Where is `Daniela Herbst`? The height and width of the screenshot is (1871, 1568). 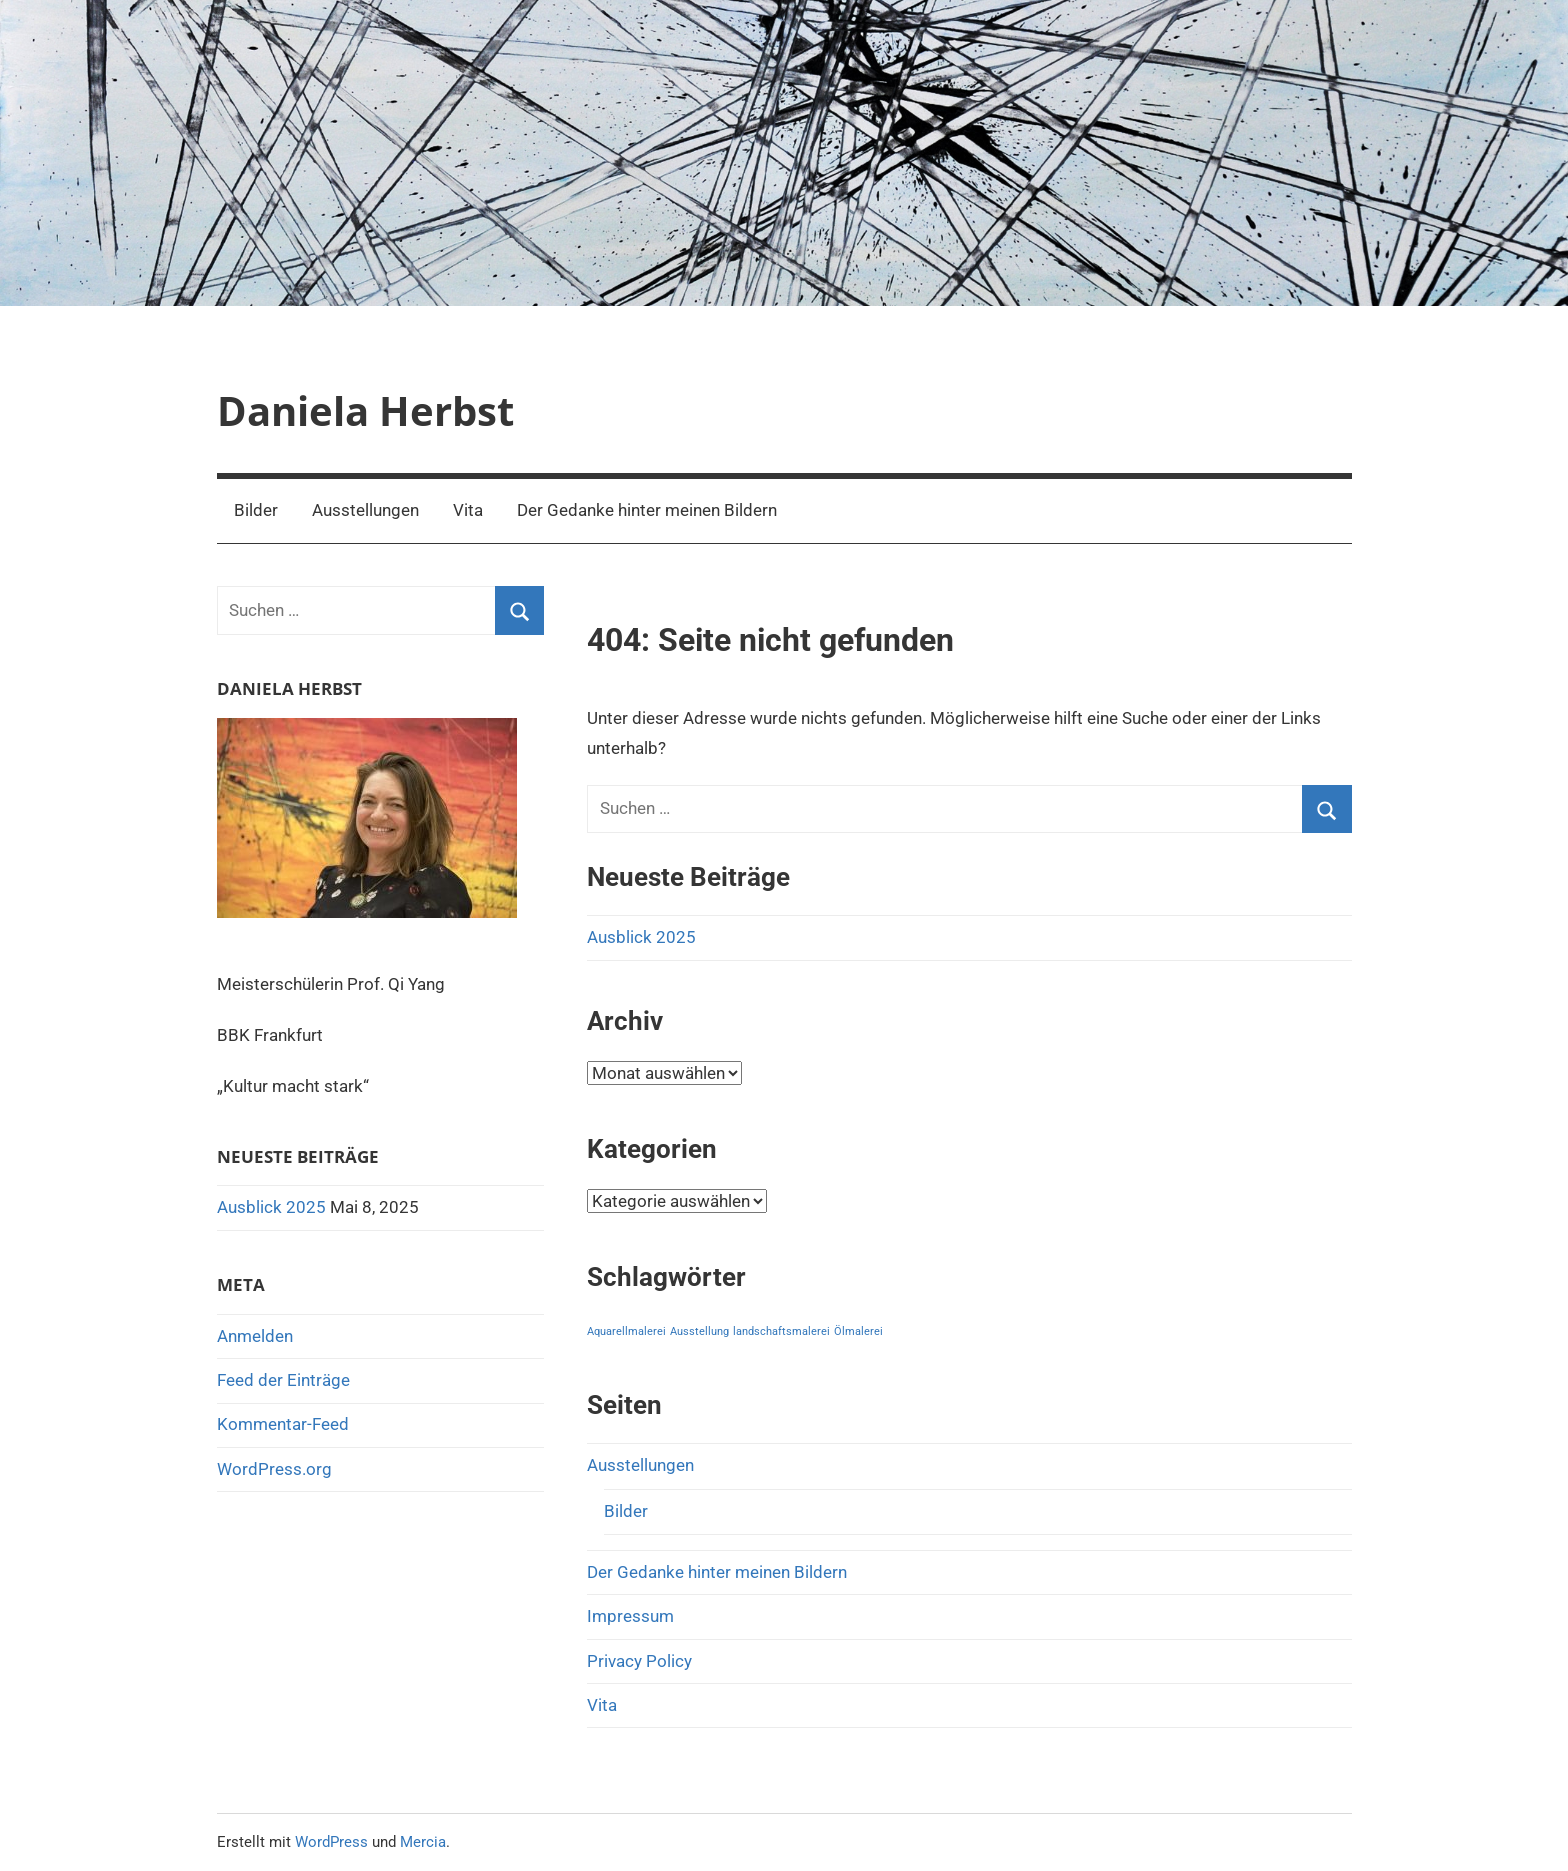
Daniela Herbst is located at coordinates (365, 410).